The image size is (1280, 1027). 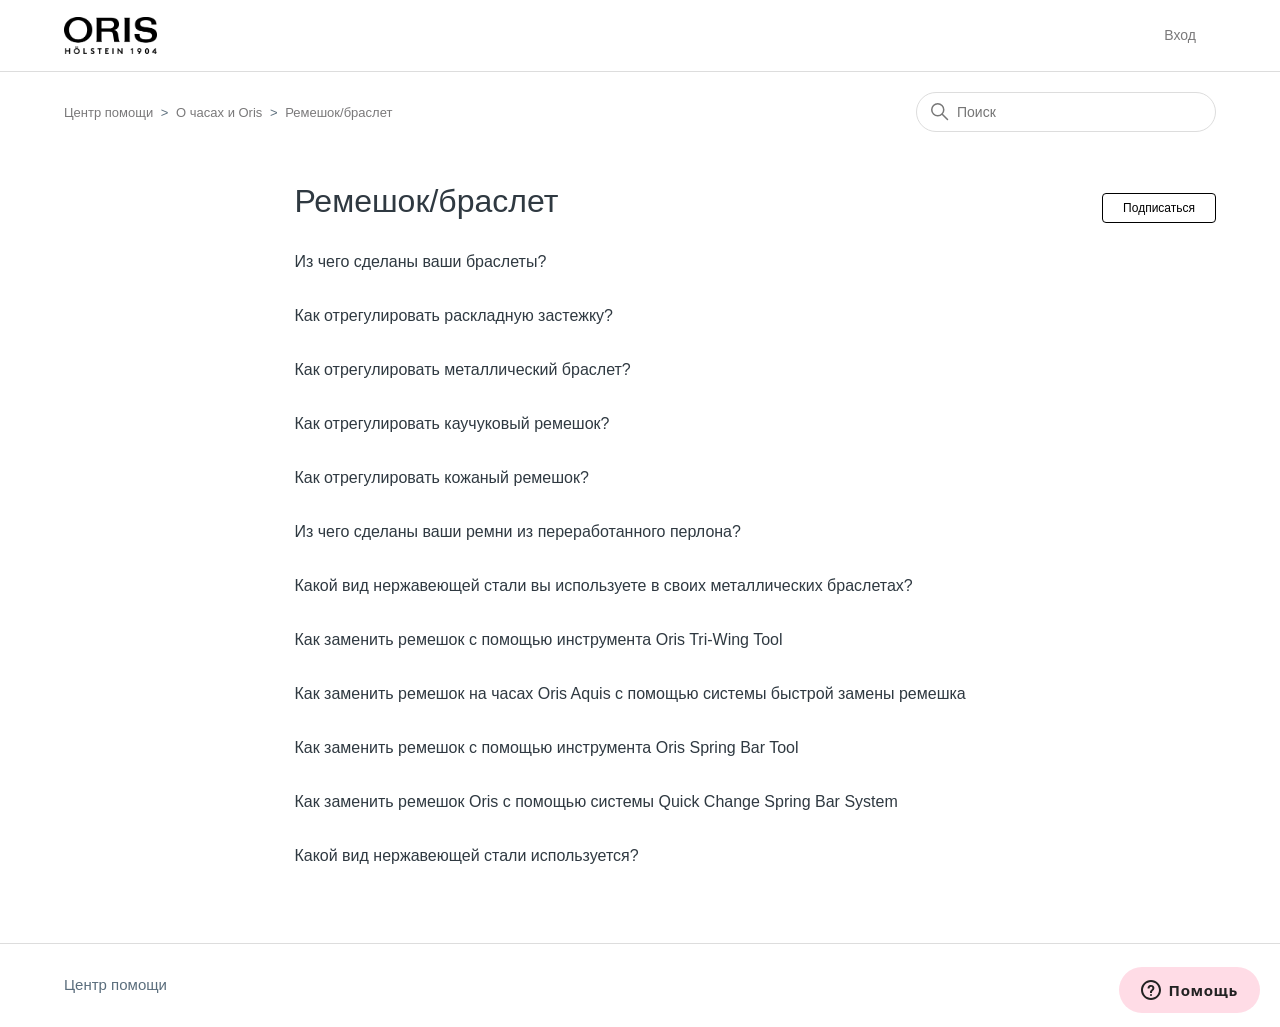 I want to click on Как заменить ремешок с помощью инструмента Oris Tri-Wing Tool, so click(x=538, y=639).